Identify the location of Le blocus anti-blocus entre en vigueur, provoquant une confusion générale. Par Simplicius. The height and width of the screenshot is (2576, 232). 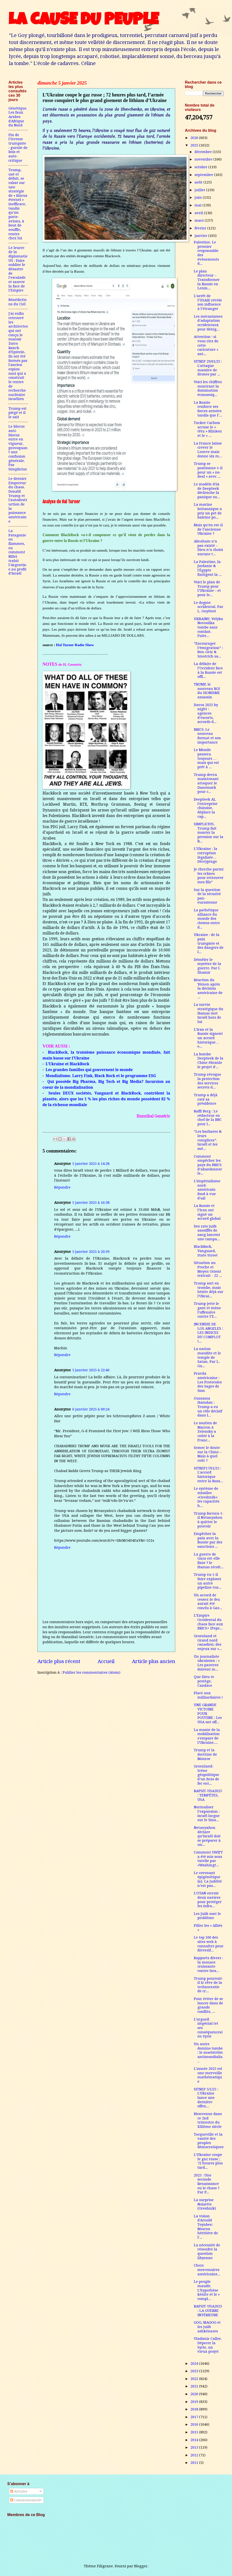
(18, 447).